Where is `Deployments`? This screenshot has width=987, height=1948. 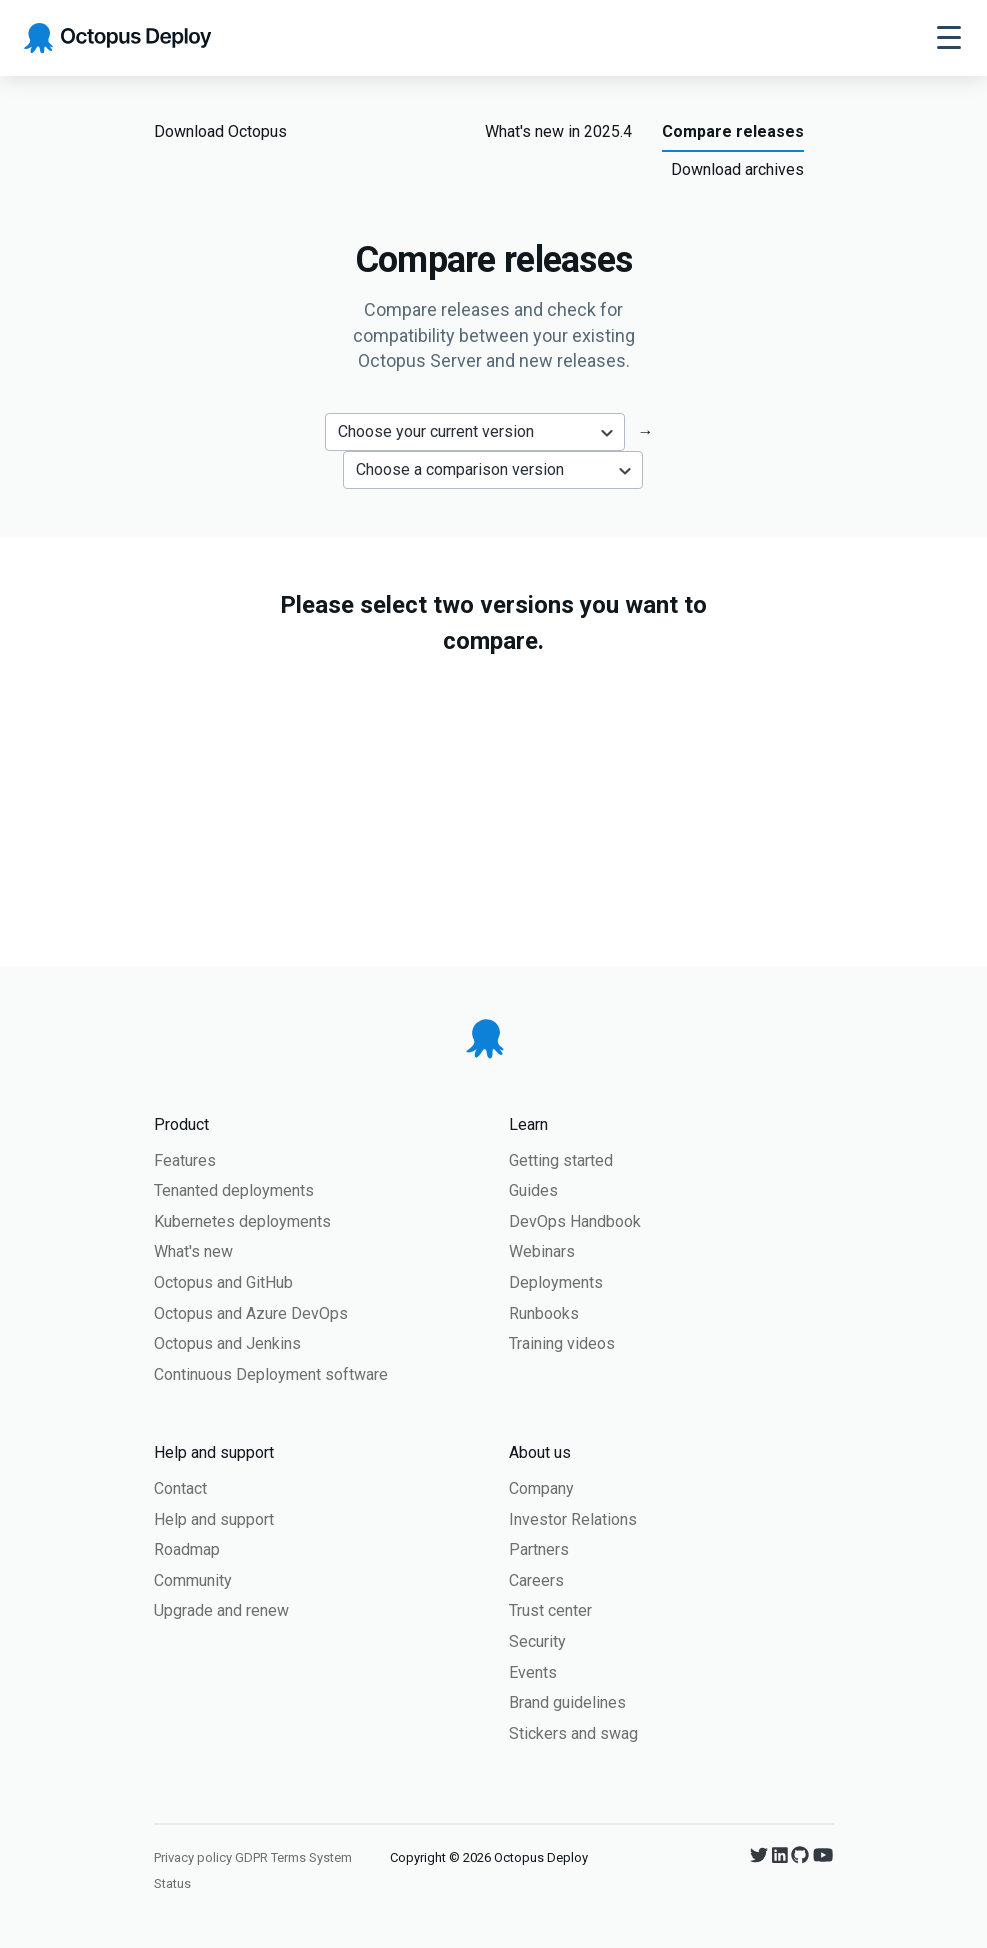
Deployments is located at coordinates (556, 1282).